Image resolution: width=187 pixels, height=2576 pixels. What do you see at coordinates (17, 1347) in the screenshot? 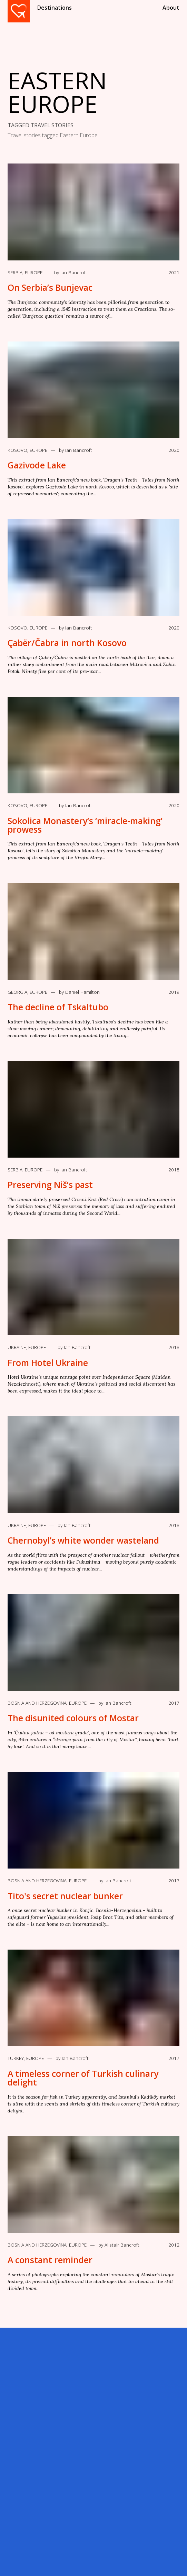
I see `Ukraine` at bounding box center [17, 1347].